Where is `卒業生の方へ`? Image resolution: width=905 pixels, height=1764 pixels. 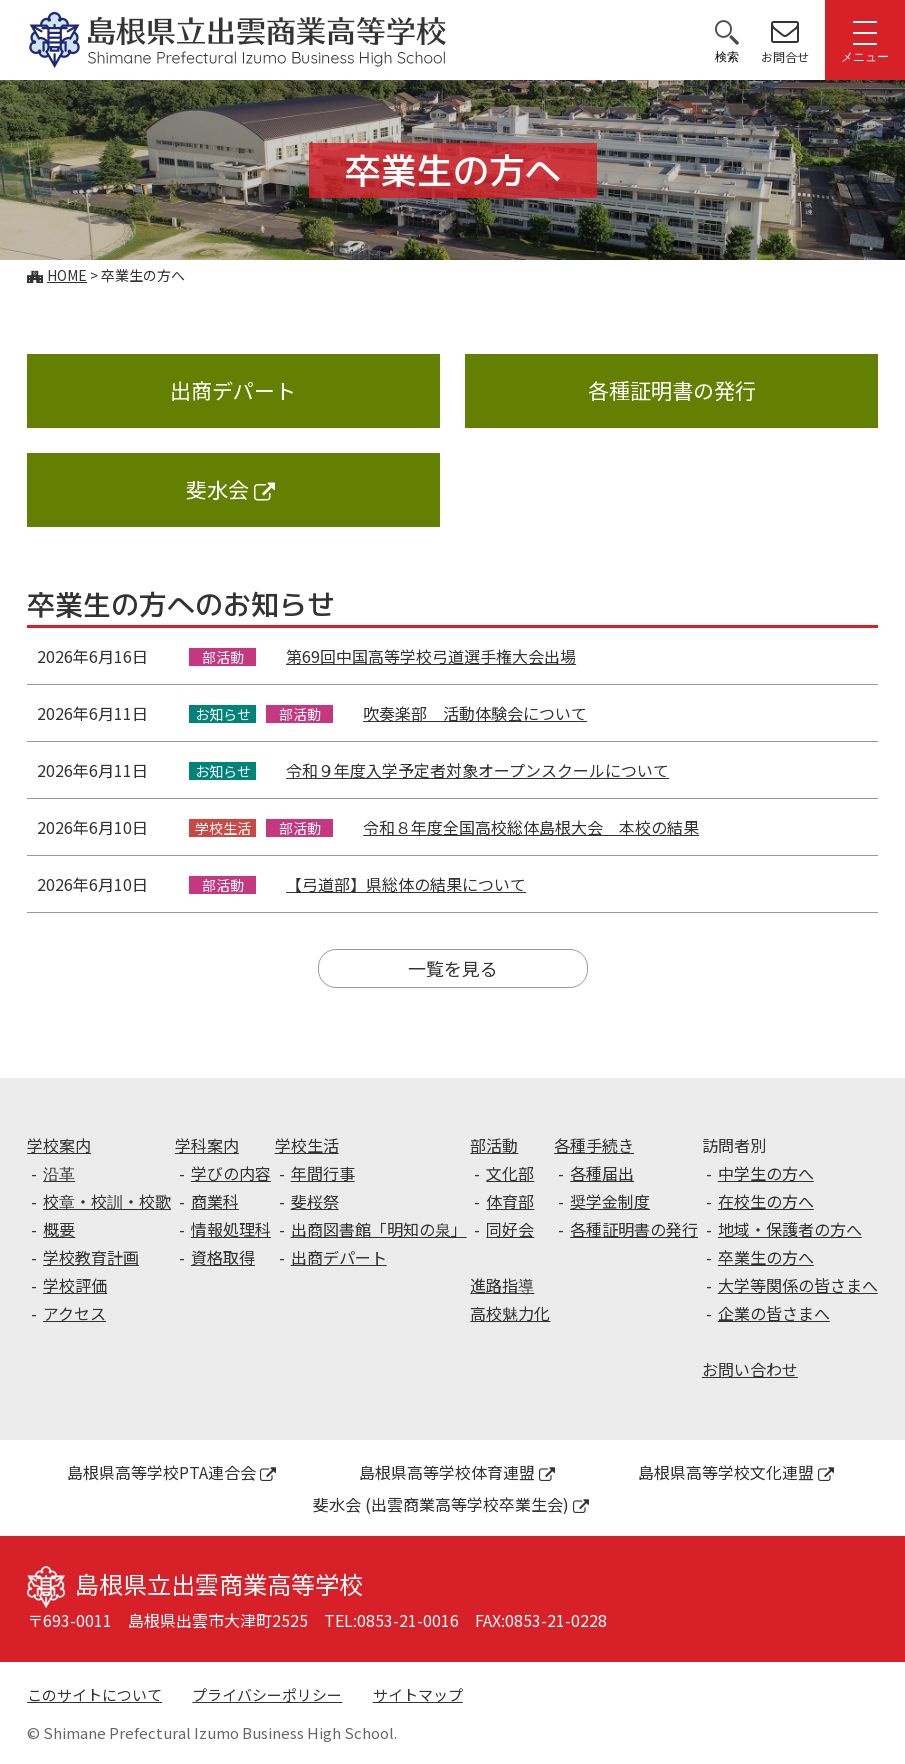
卒業生の方へ is located at coordinates (766, 1257).